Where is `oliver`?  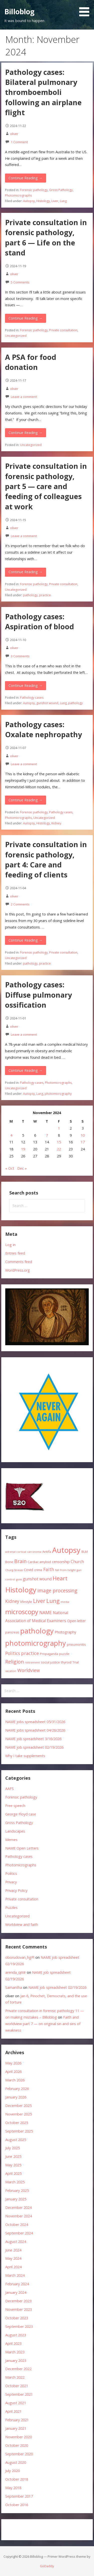
oliver is located at coordinates (14, 133).